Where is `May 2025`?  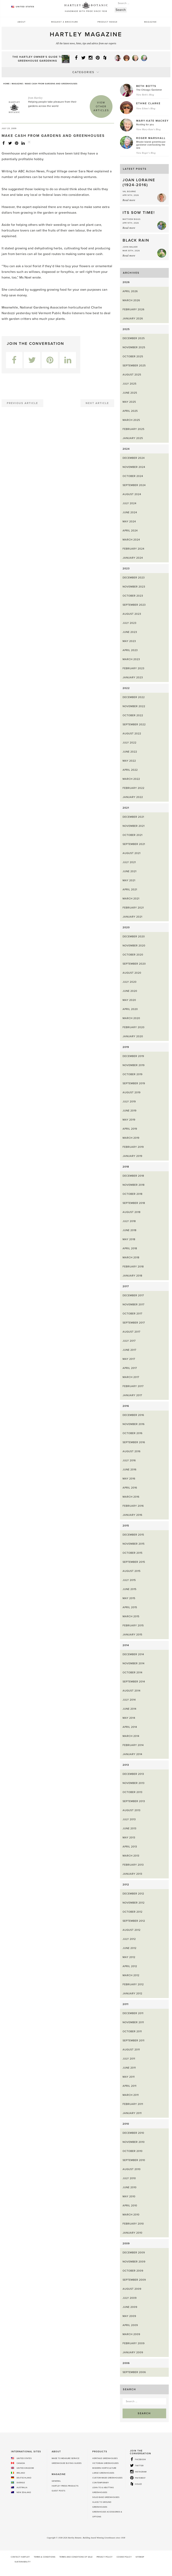 May 2025 is located at coordinates (129, 402).